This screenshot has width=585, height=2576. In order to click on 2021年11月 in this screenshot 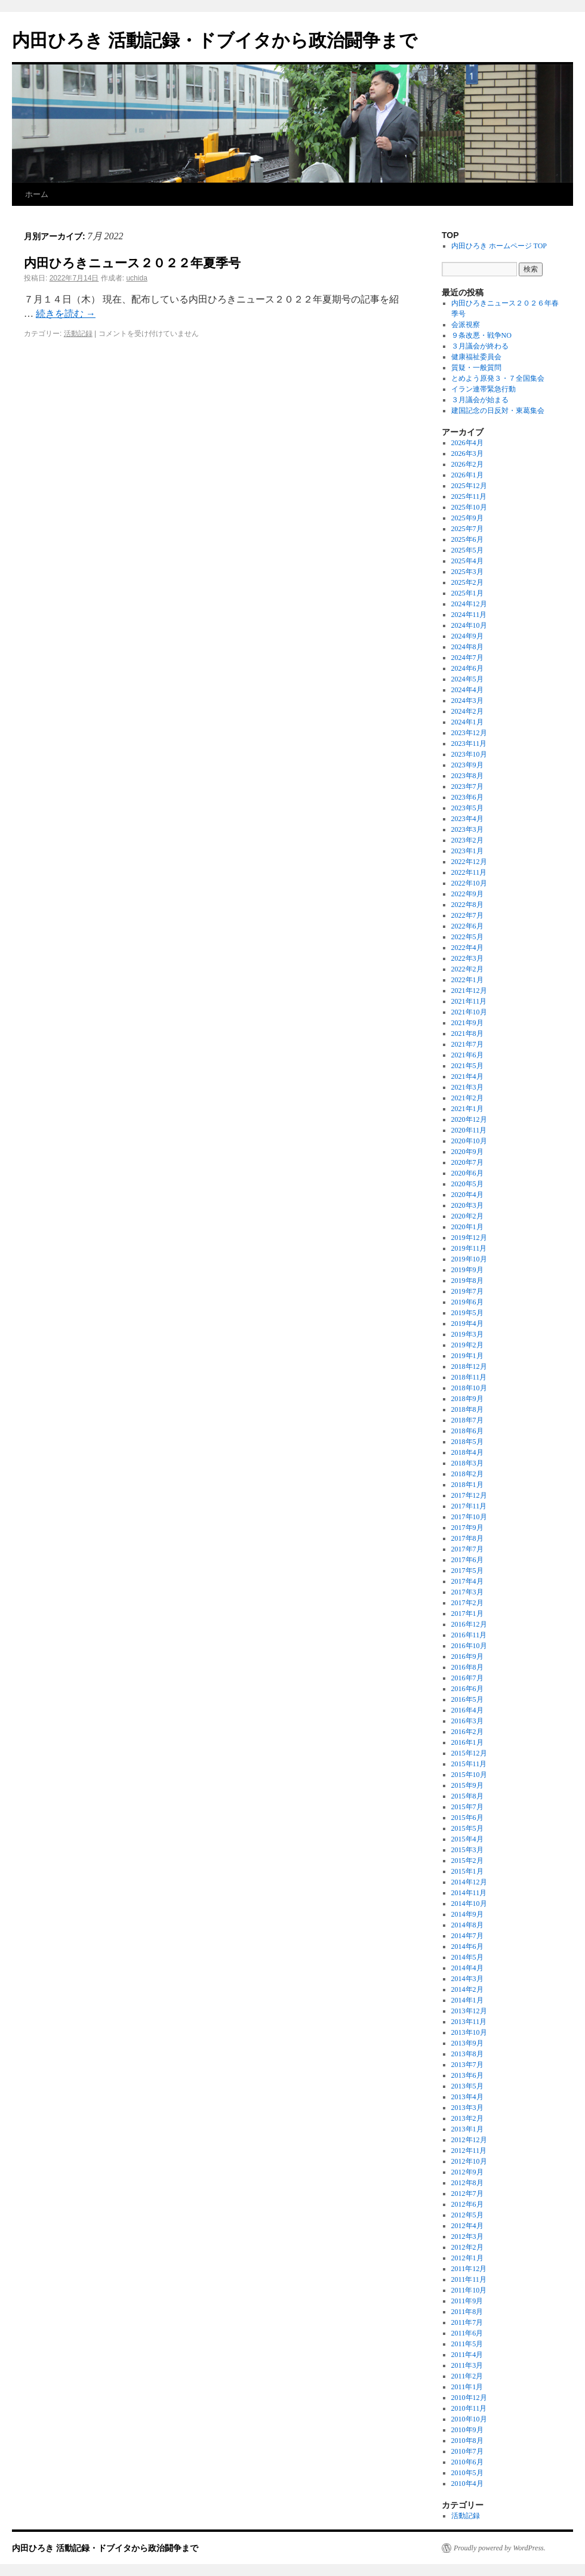, I will do `click(469, 1001)`.